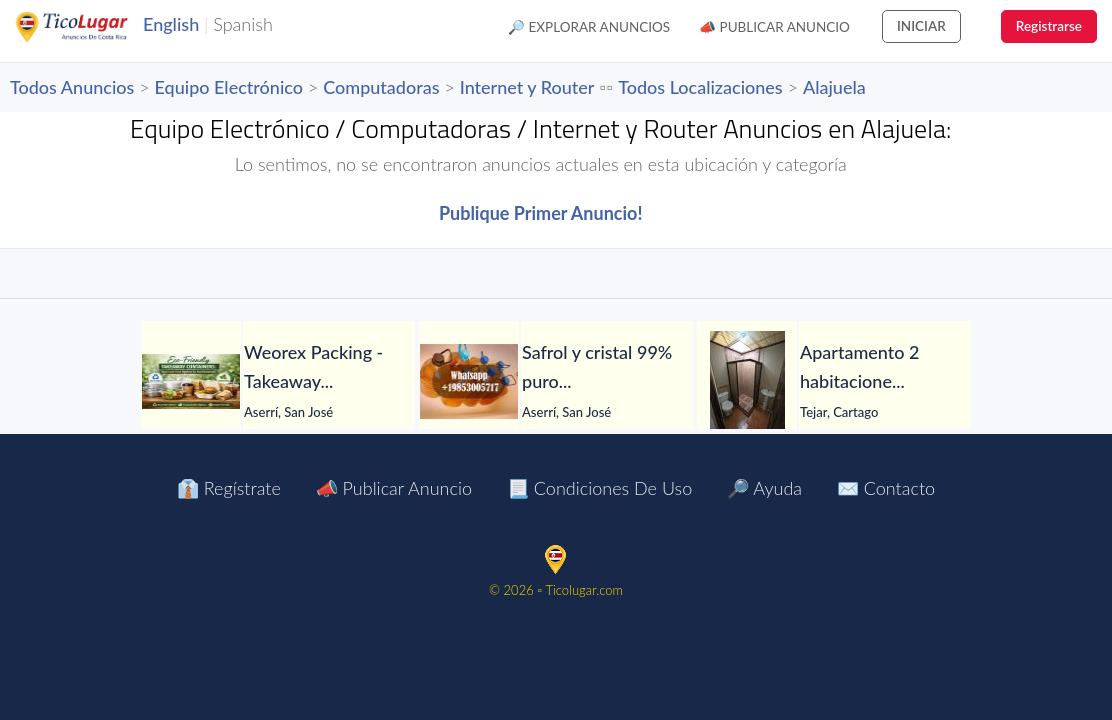  What do you see at coordinates (527, 87) in the screenshot?
I see `Internet y Router` at bounding box center [527, 87].